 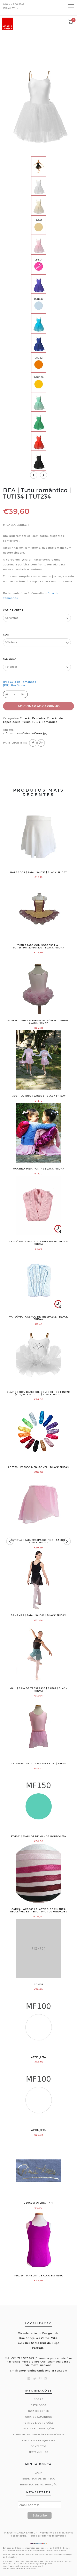 I want to click on cniacc@fd.unl.pt, so click(x=38, y=2564).